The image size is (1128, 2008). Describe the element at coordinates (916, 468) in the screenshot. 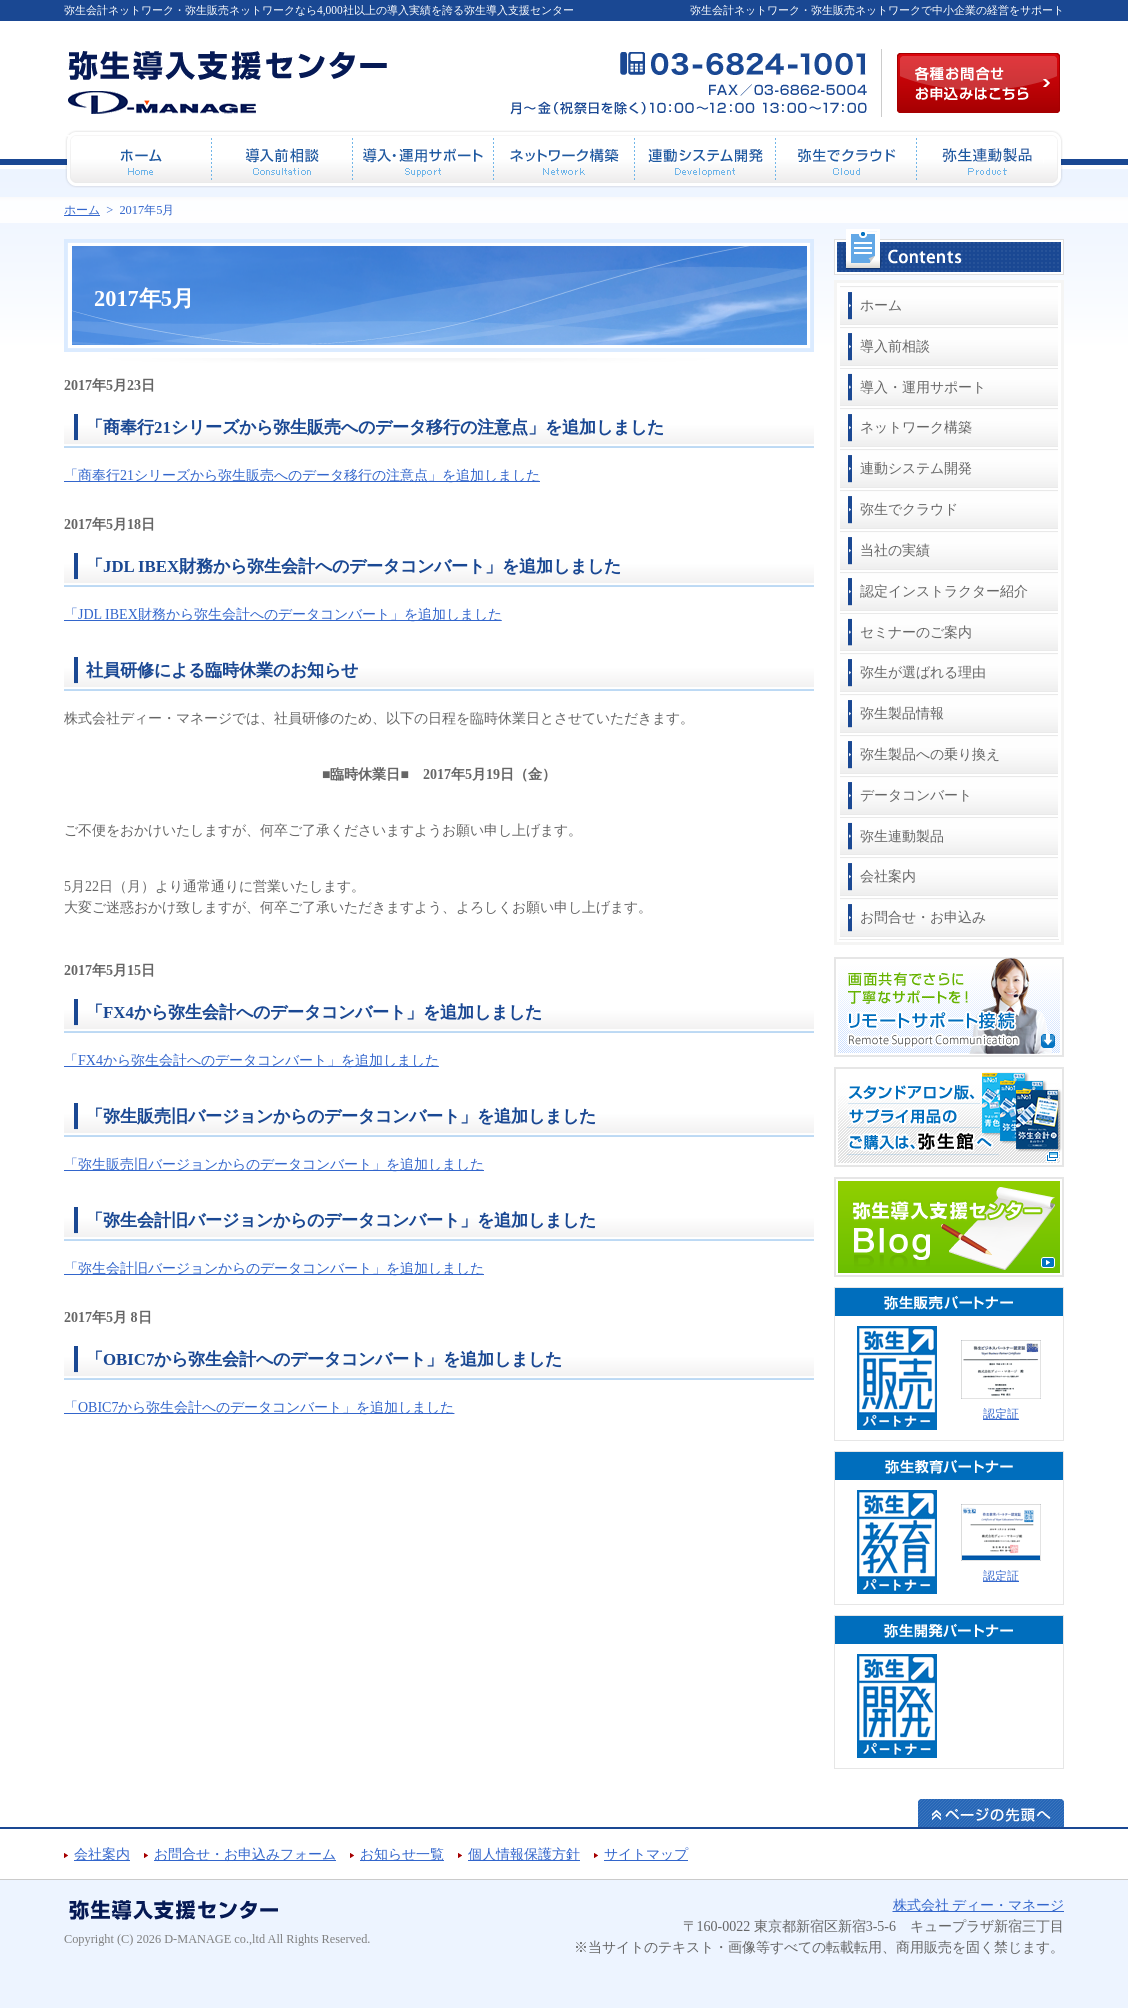

I see `連動システム開発` at that location.